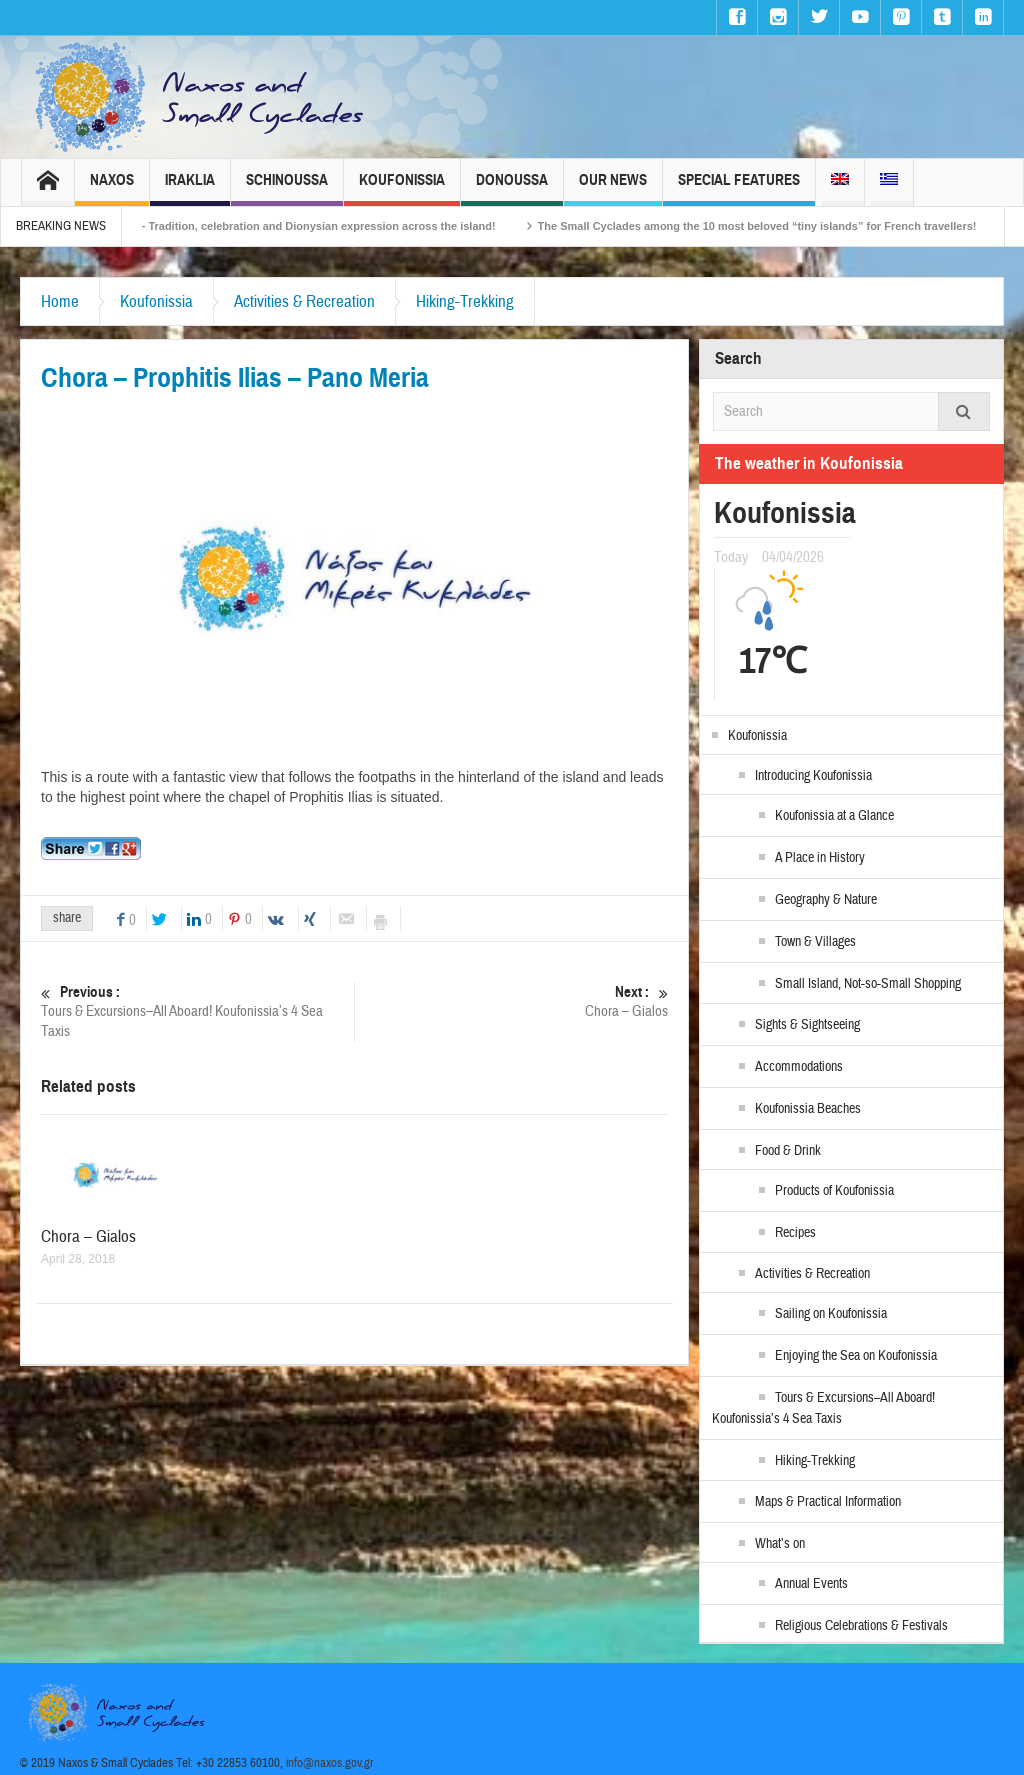  Describe the element at coordinates (820, 858) in the screenshot. I see `A Place in History` at that location.